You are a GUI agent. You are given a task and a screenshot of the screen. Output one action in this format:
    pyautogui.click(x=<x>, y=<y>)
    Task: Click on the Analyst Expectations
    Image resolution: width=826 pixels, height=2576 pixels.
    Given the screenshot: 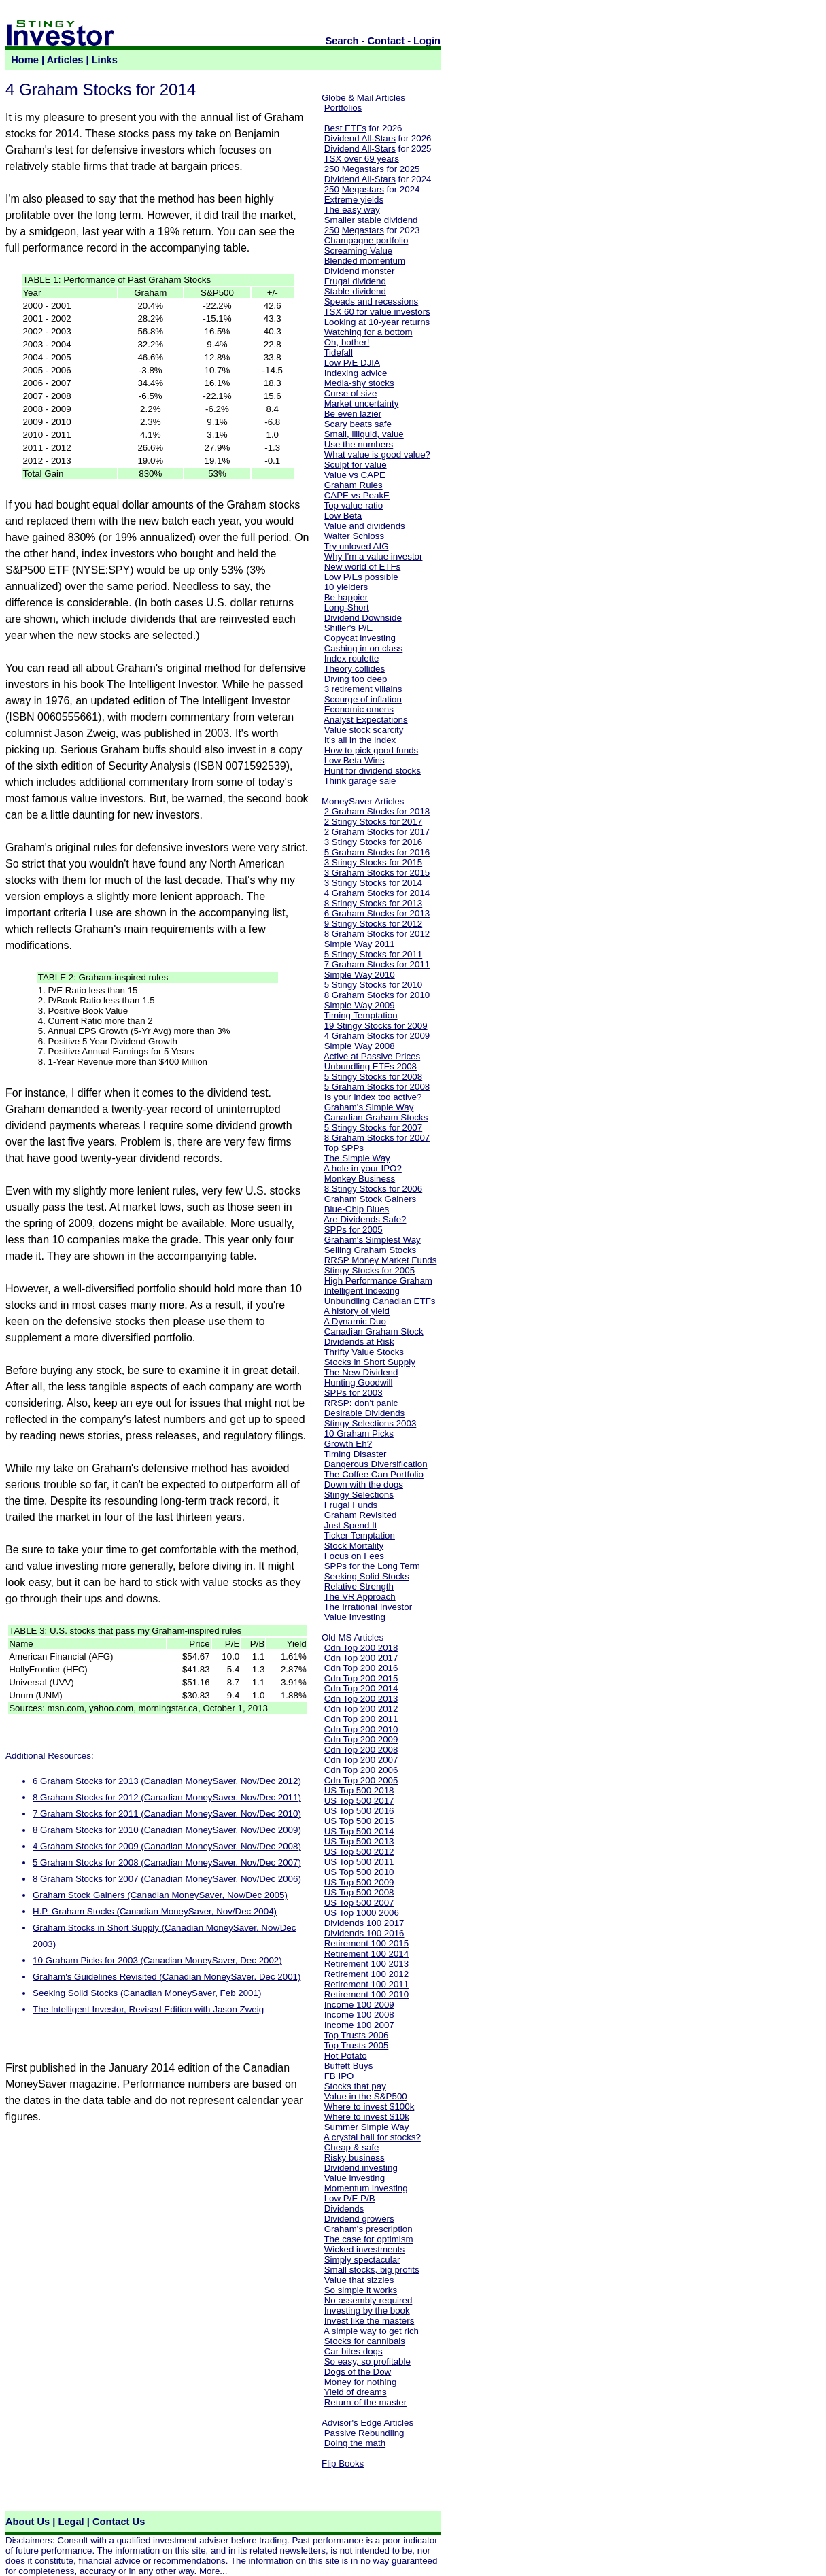 What is the action you would take?
    pyautogui.click(x=366, y=720)
    